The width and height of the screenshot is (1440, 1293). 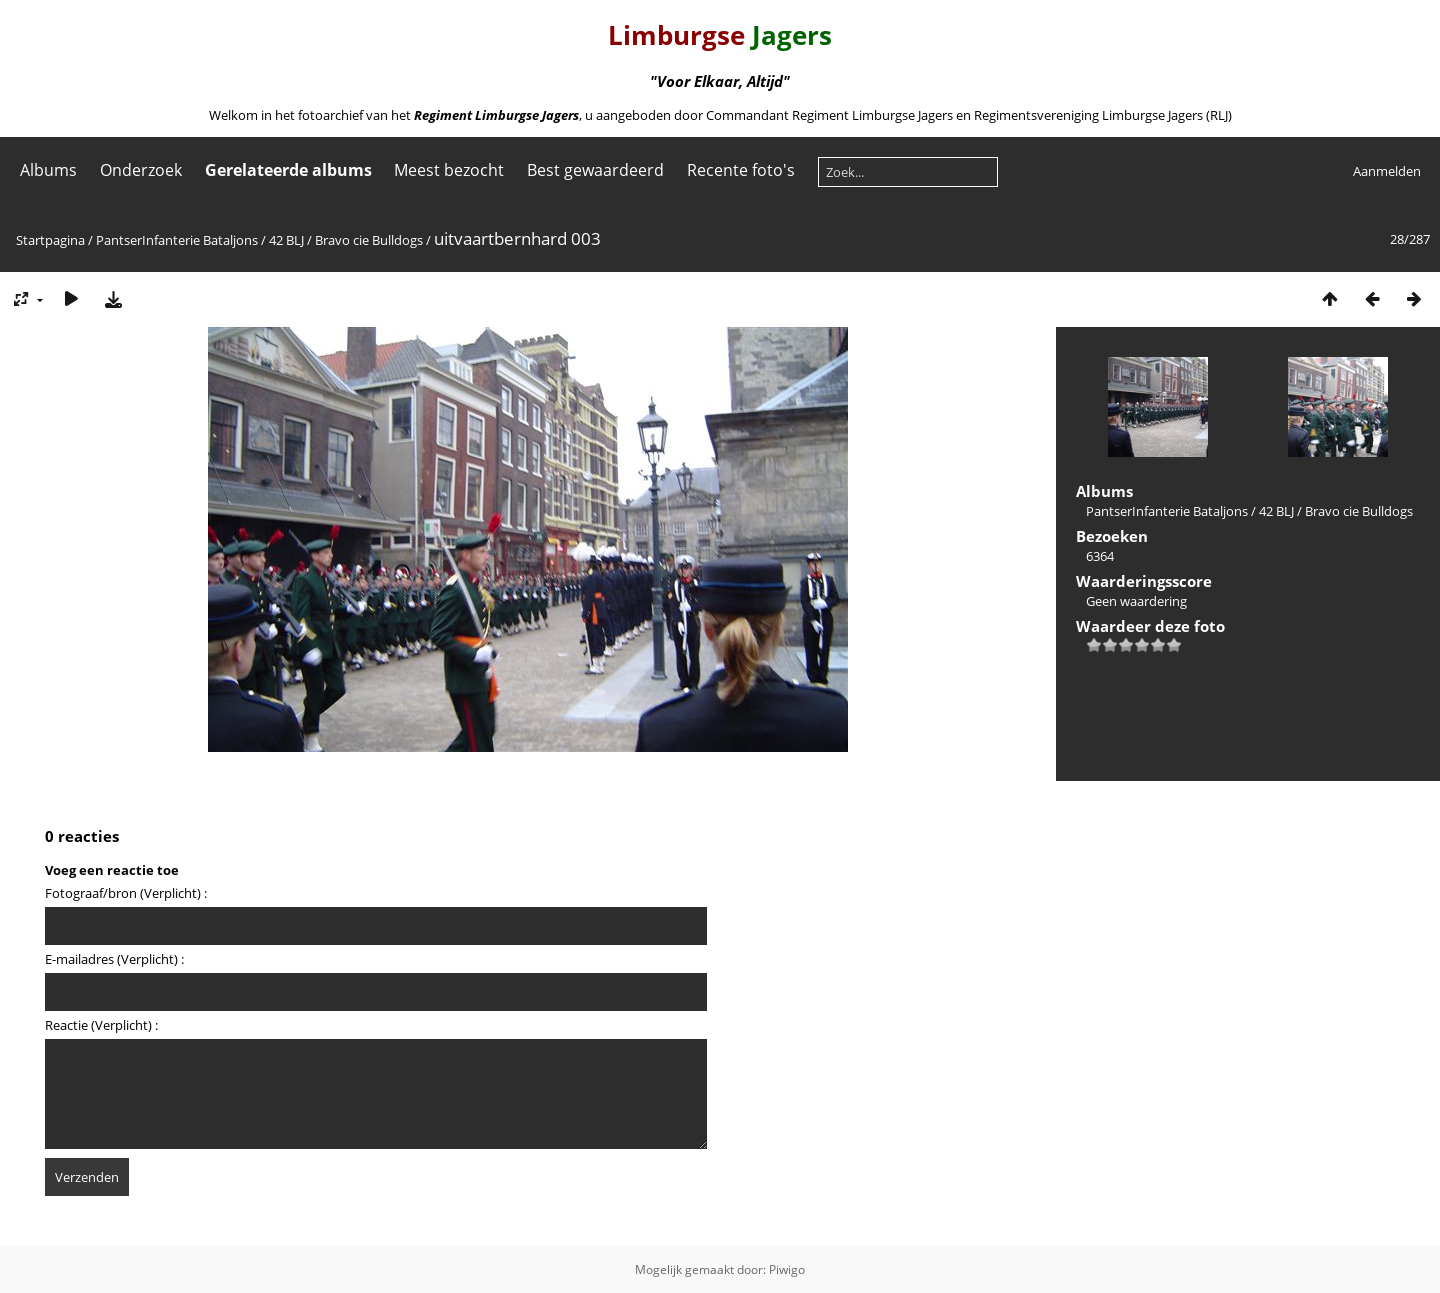 What do you see at coordinates (286, 240) in the screenshot?
I see `42 BLJ` at bounding box center [286, 240].